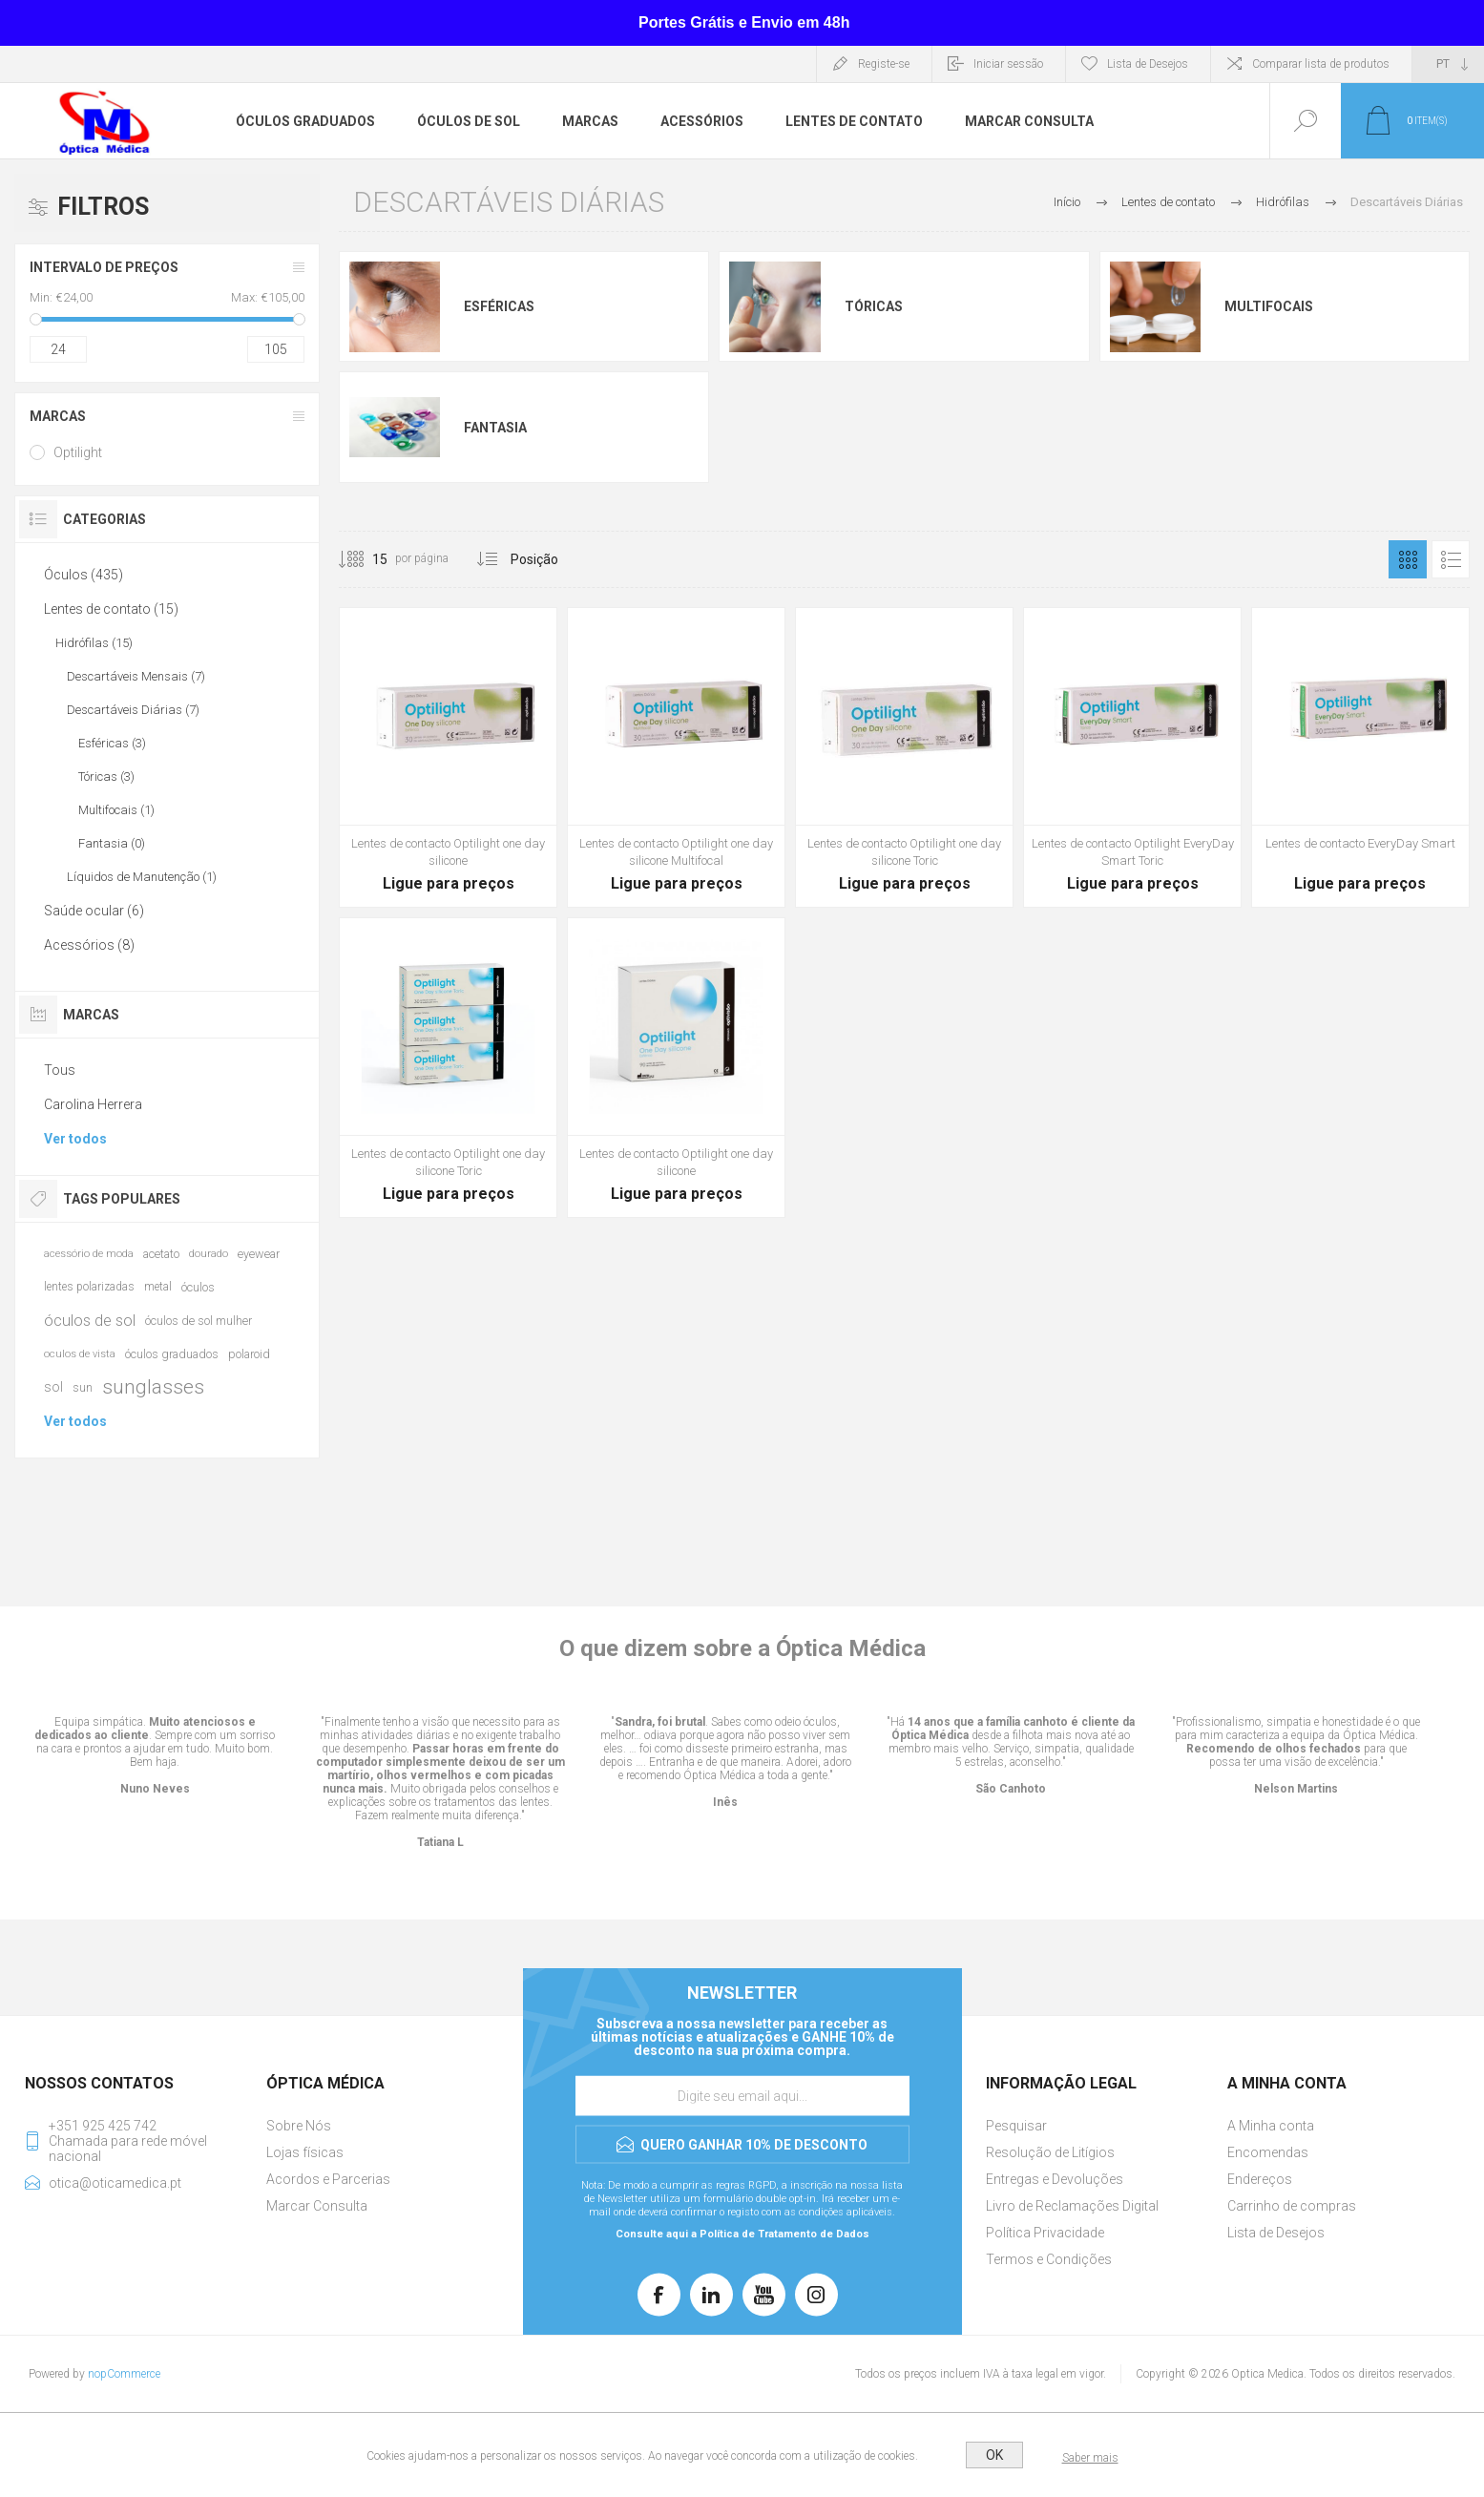 The height and width of the screenshot is (2497, 1484). I want to click on Registe-se, so click(883, 64).